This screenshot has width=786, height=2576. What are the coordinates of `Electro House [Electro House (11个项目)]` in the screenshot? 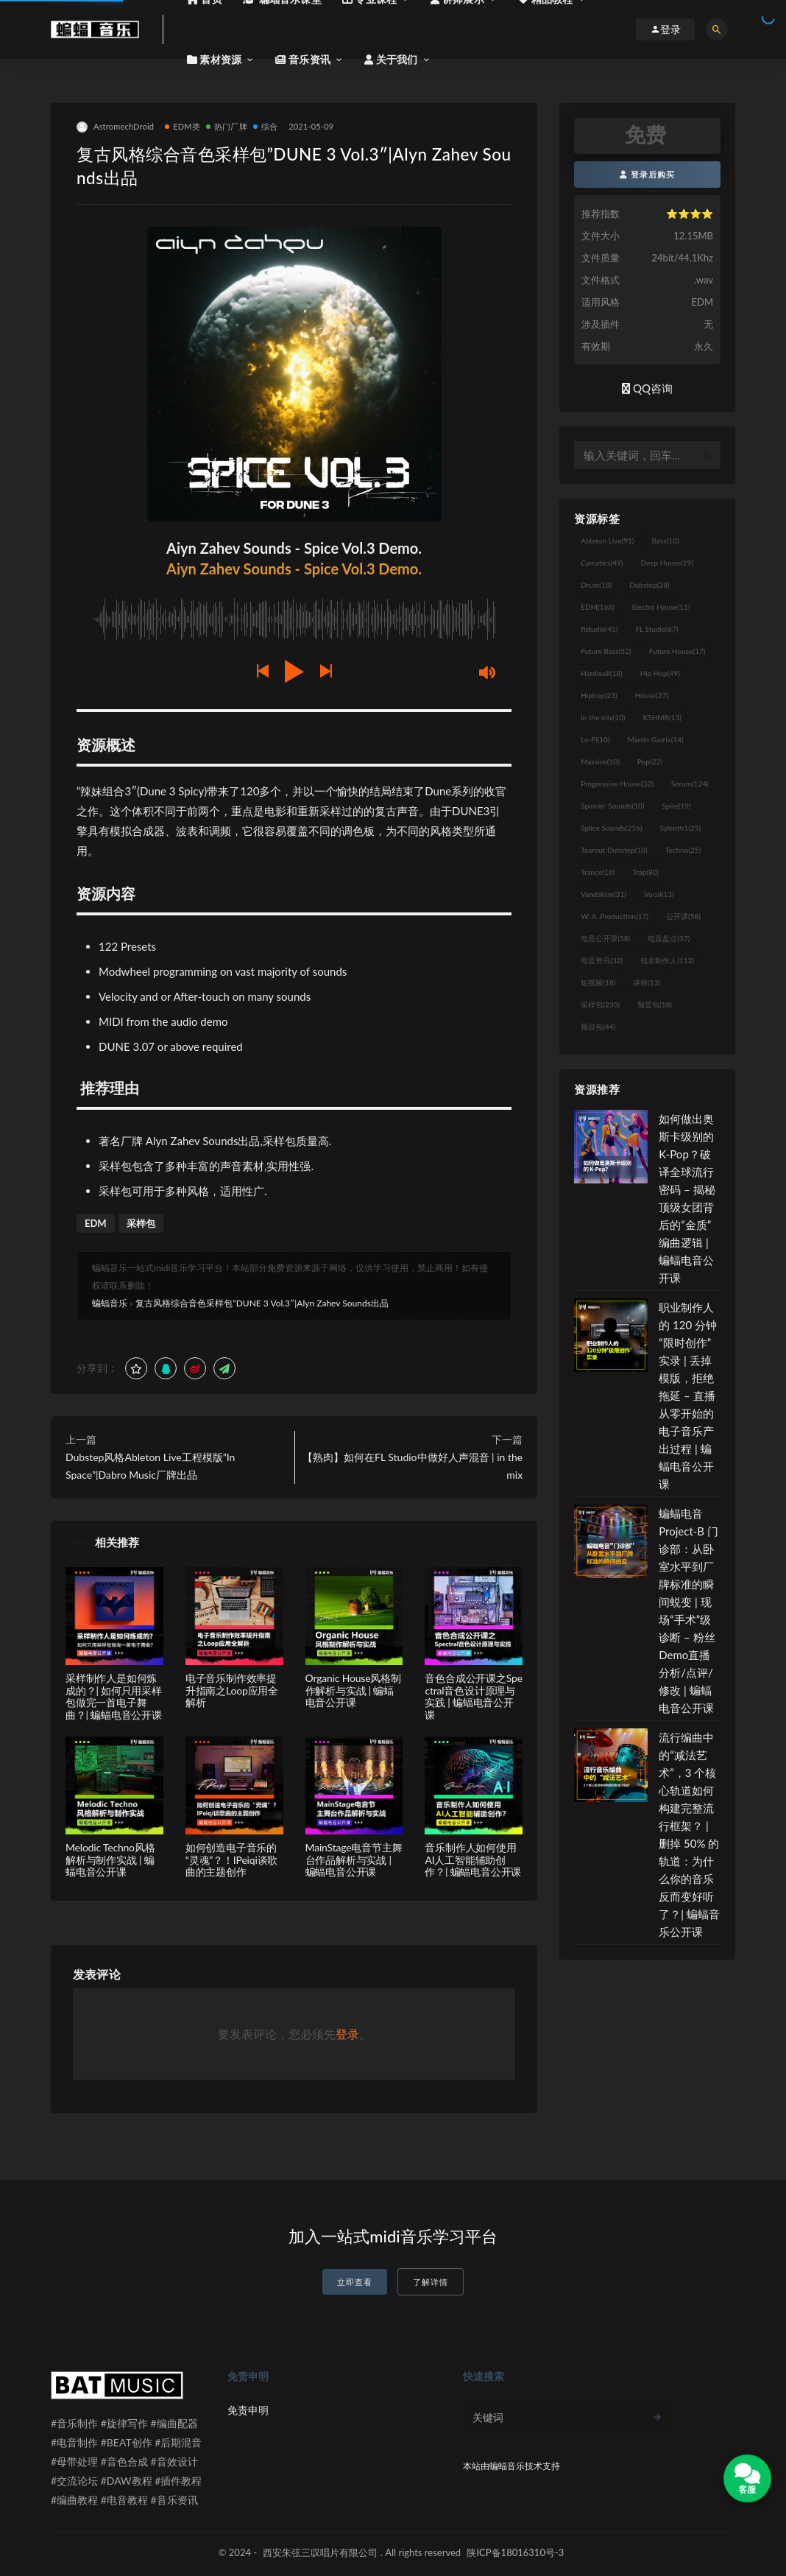 It's located at (661, 606).